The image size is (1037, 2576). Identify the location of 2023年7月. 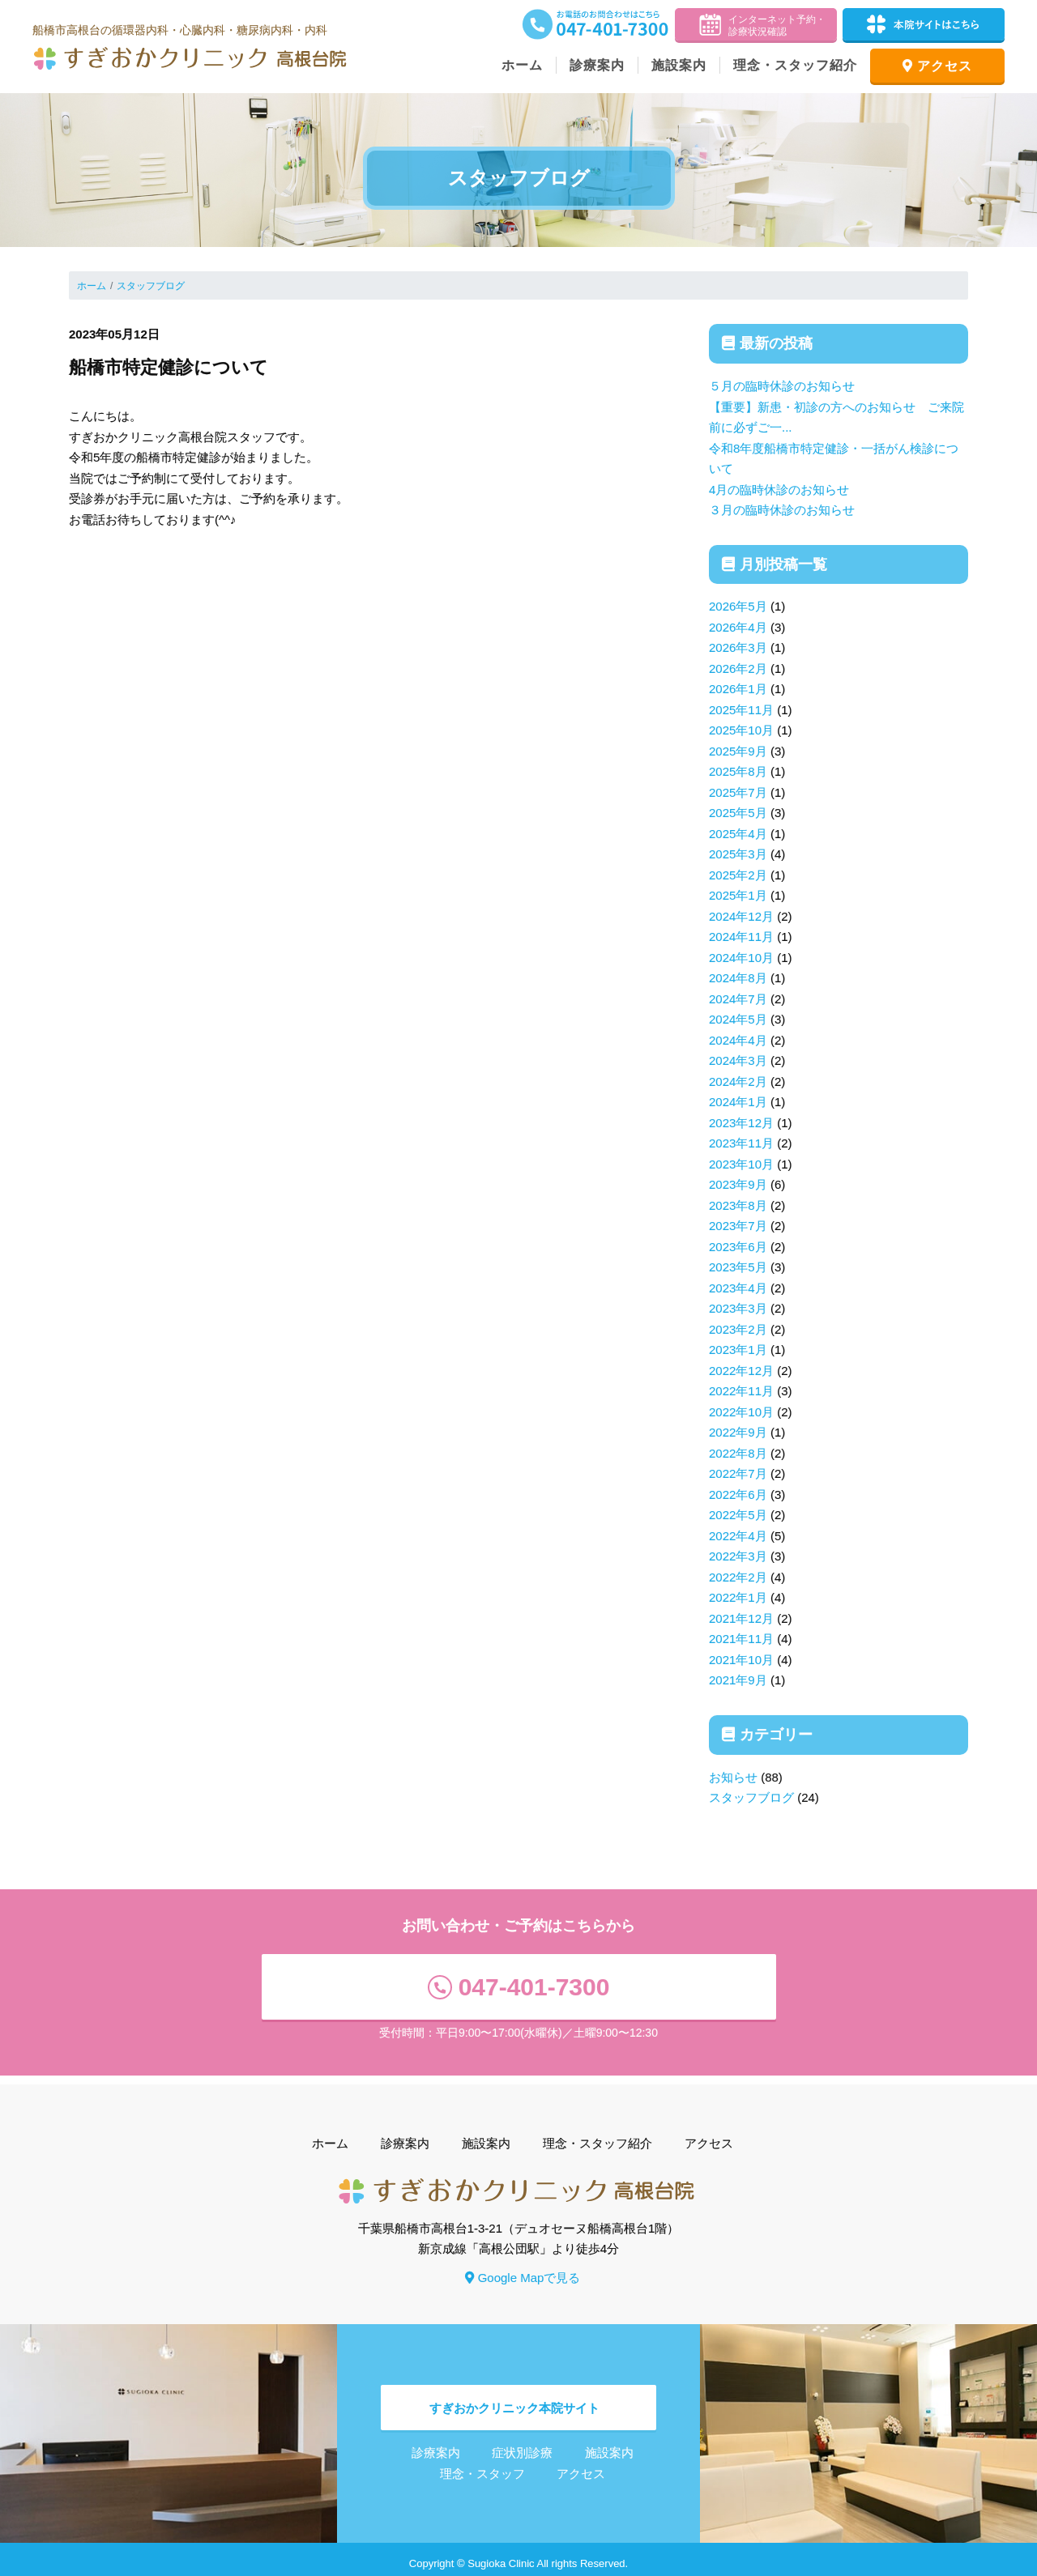
(738, 1226).